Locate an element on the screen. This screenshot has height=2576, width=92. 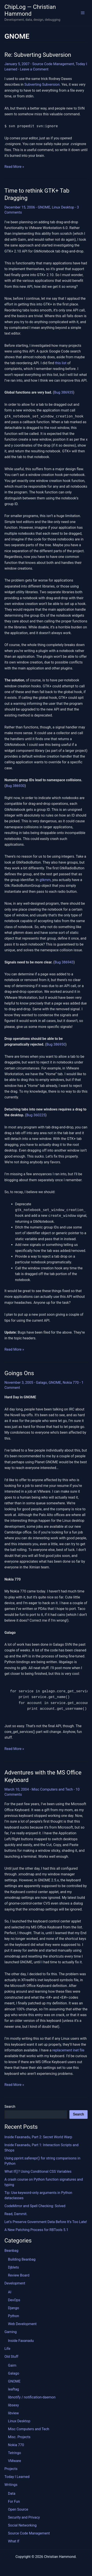
Misc Computers and Tech is located at coordinates (52, 1789).